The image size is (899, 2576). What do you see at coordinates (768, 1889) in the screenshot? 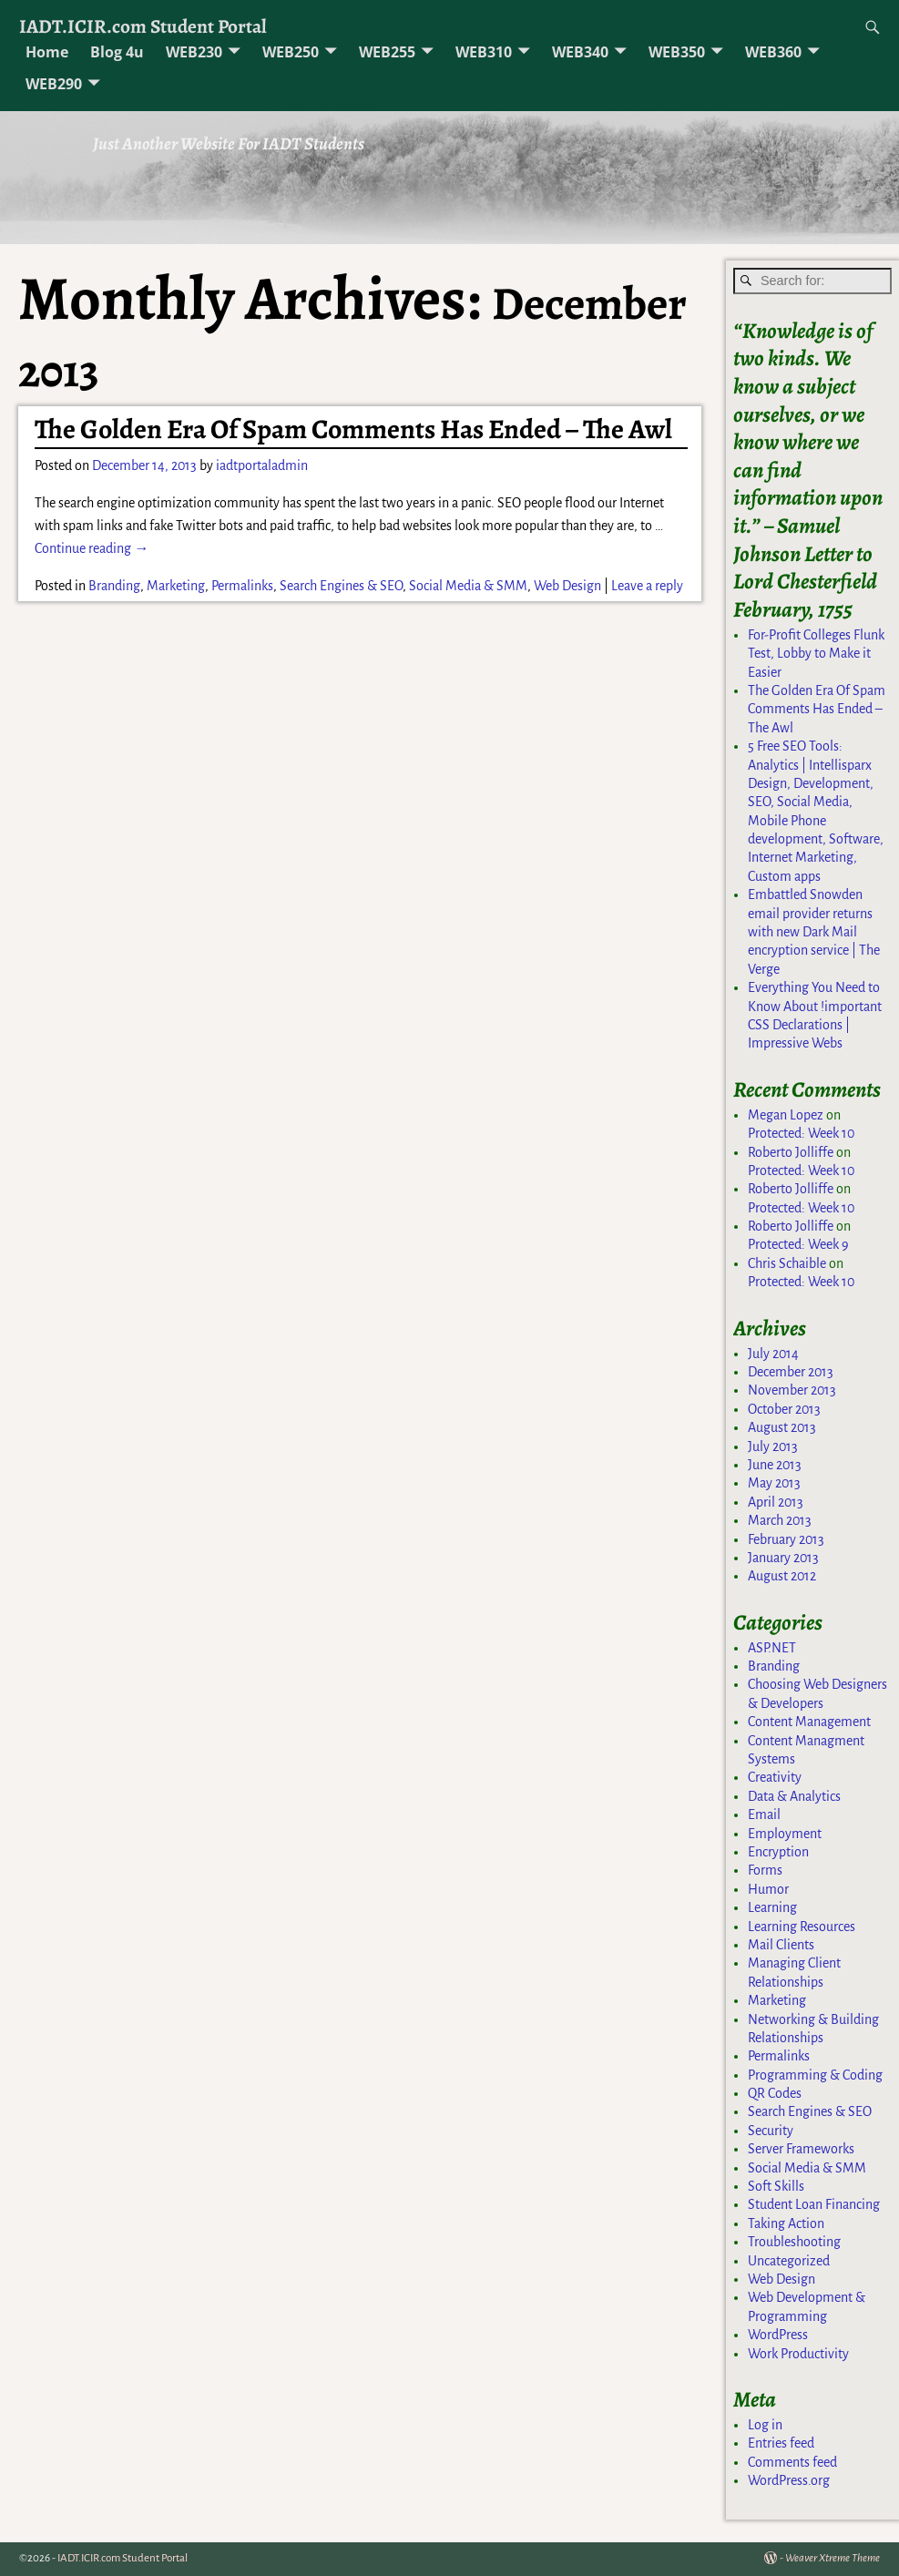
I see `Humor` at bounding box center [768, 1889].